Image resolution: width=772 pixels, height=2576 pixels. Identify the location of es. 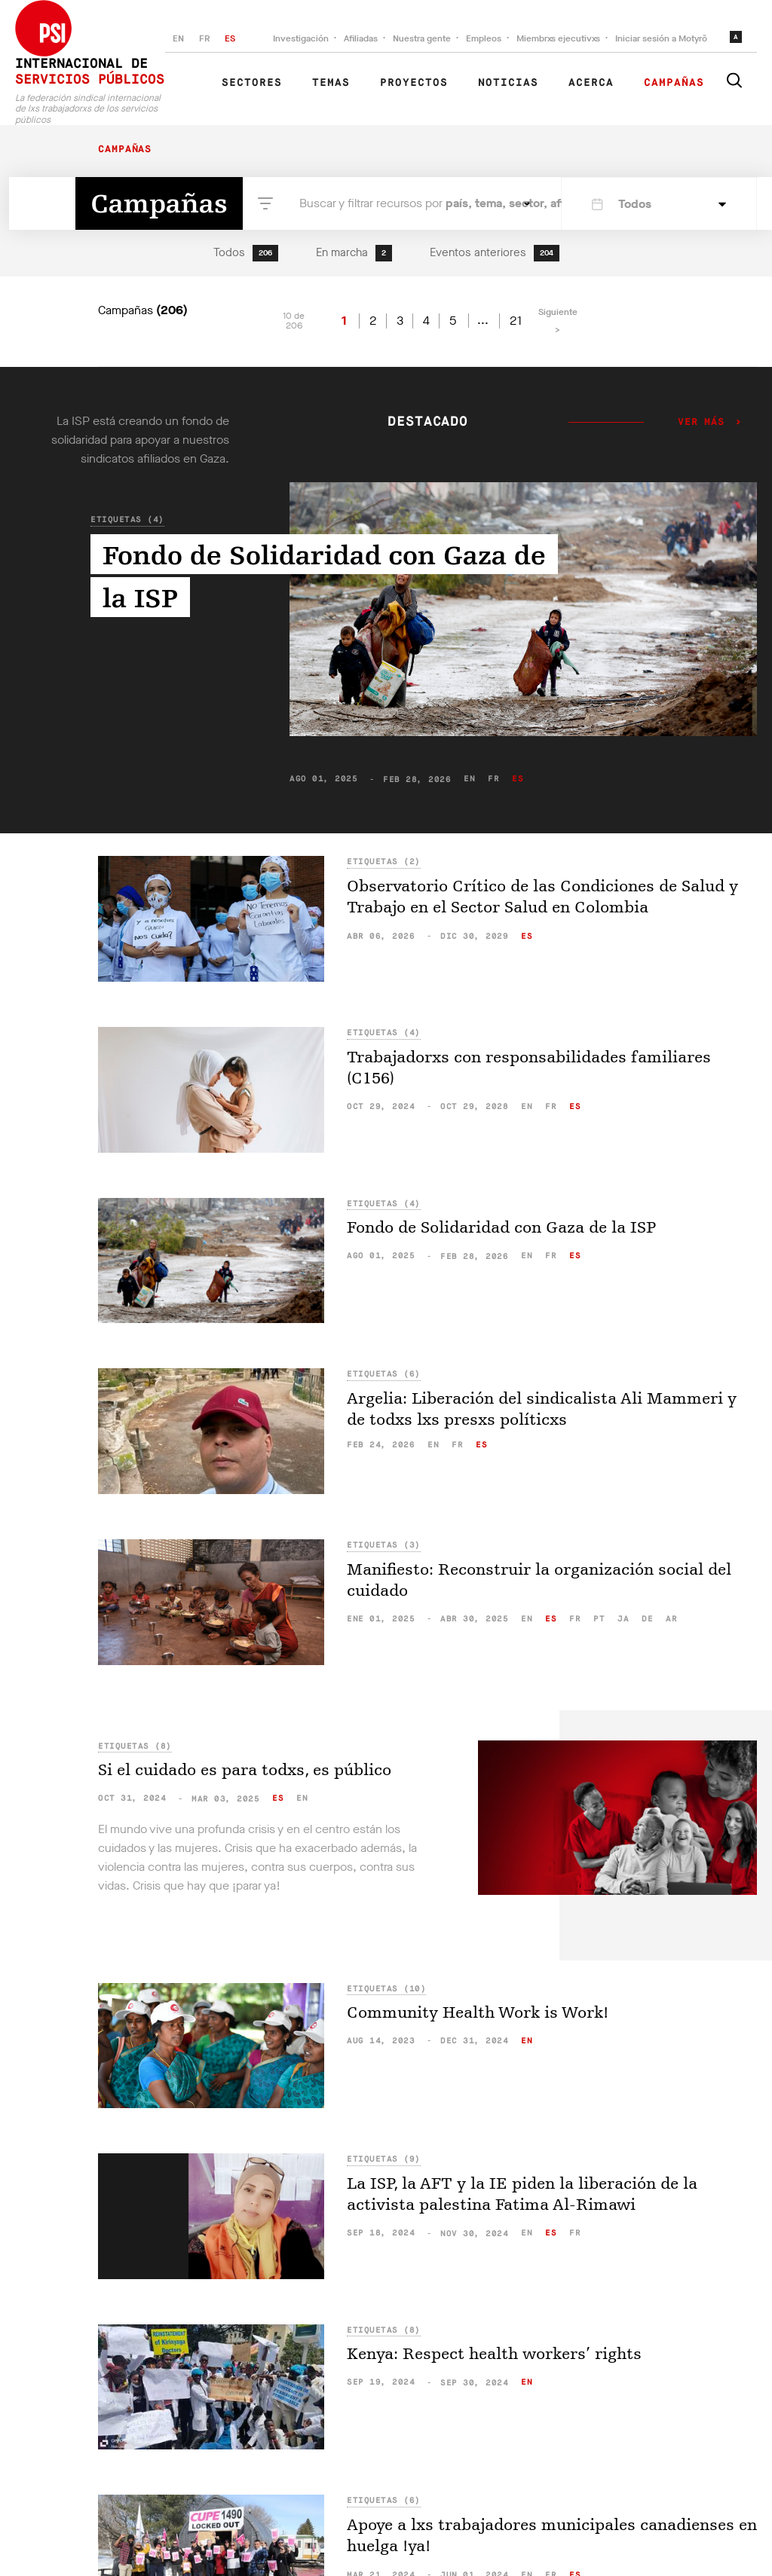
(517, 779).